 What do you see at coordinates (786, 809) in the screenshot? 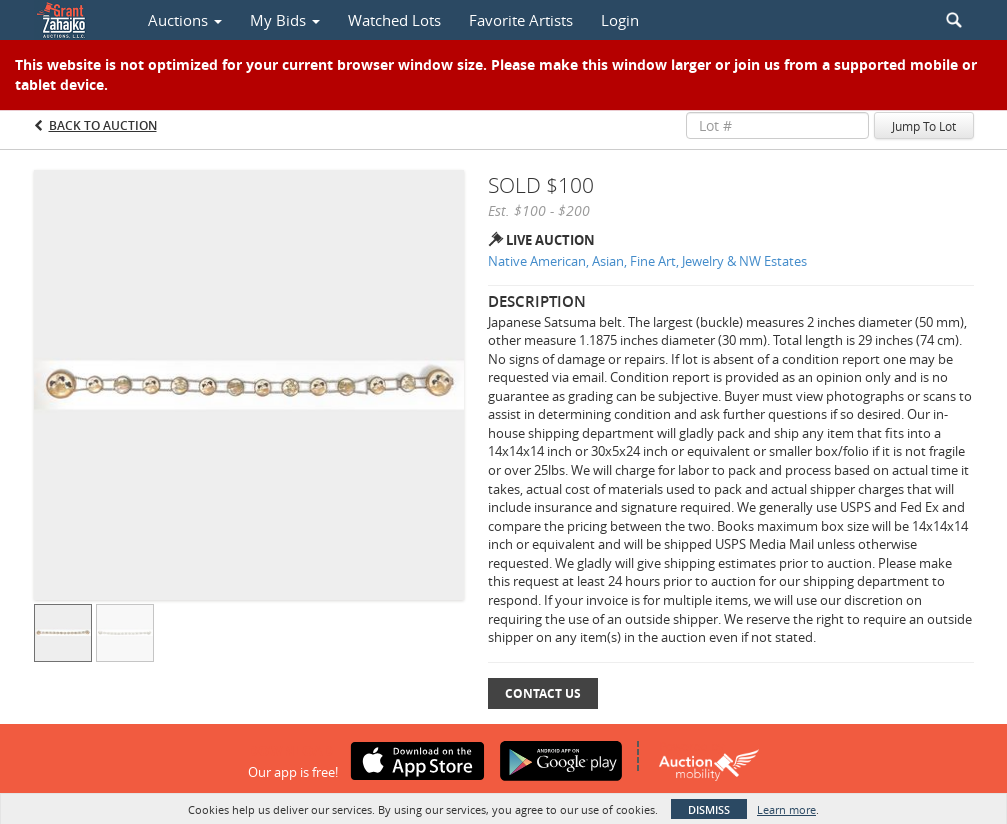
I see `Learn more` at bounding box center [786, 809].